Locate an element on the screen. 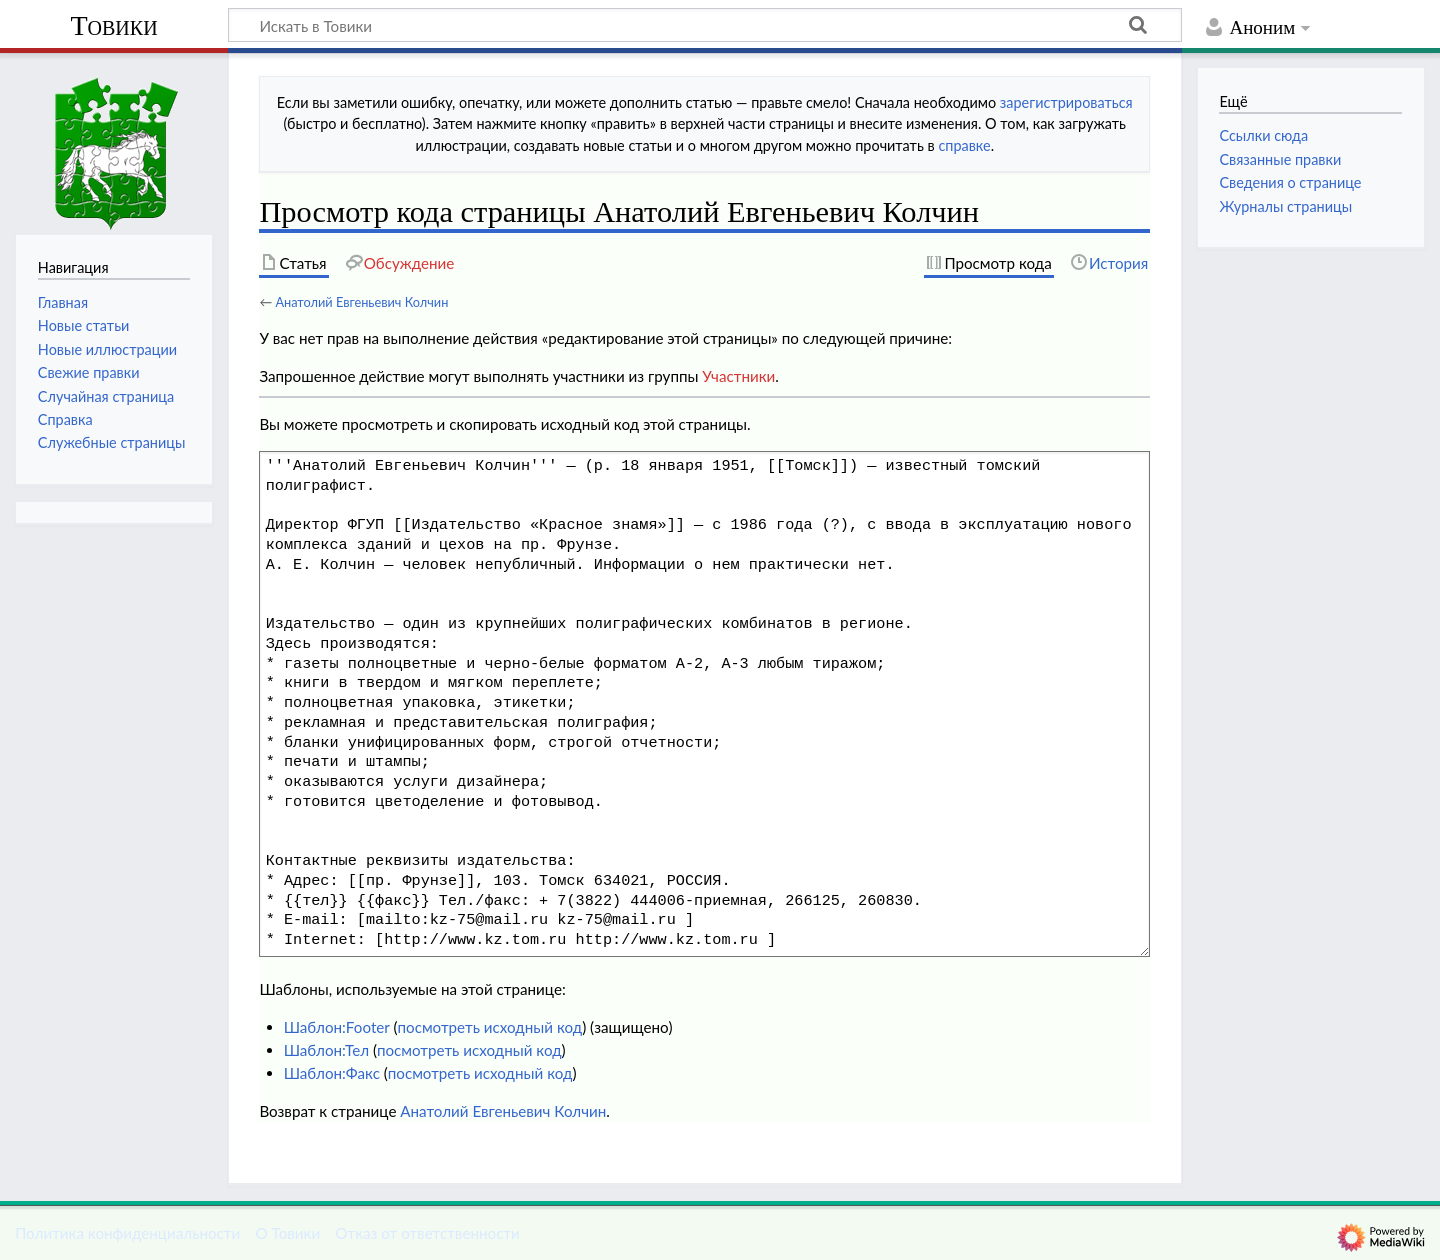 This screenshot has height=1260, width=1440. Шаблон:Факс is located at coordinates (332, 1073).